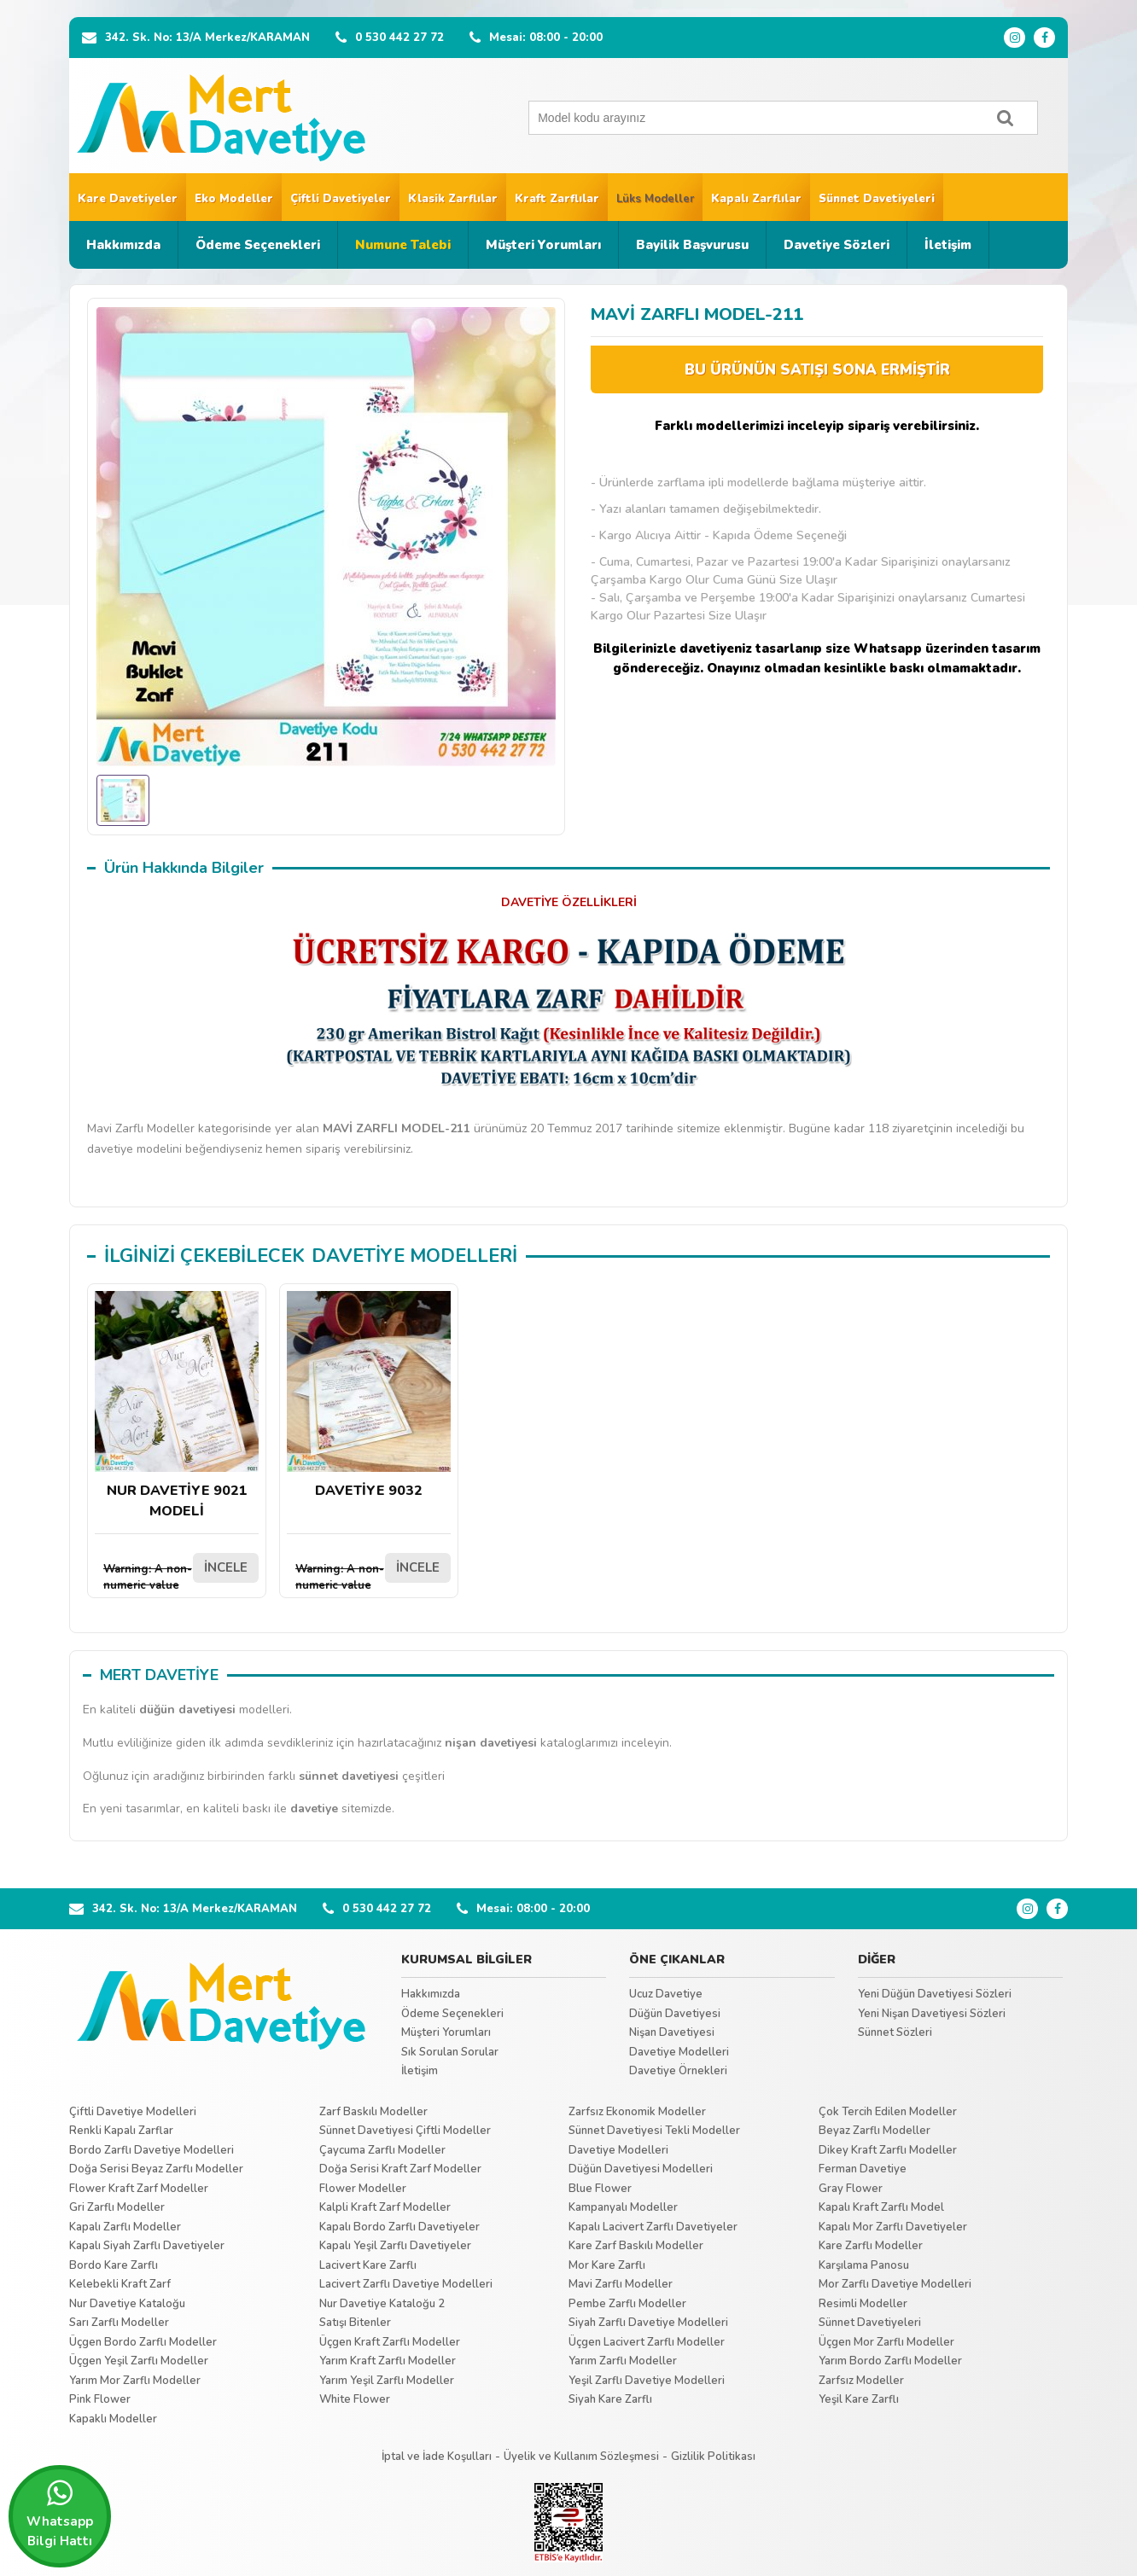 This screenshot has height=2576, width=1137. I want to click on Flower Kraft Zarf Modeller, so click(138, 2188).